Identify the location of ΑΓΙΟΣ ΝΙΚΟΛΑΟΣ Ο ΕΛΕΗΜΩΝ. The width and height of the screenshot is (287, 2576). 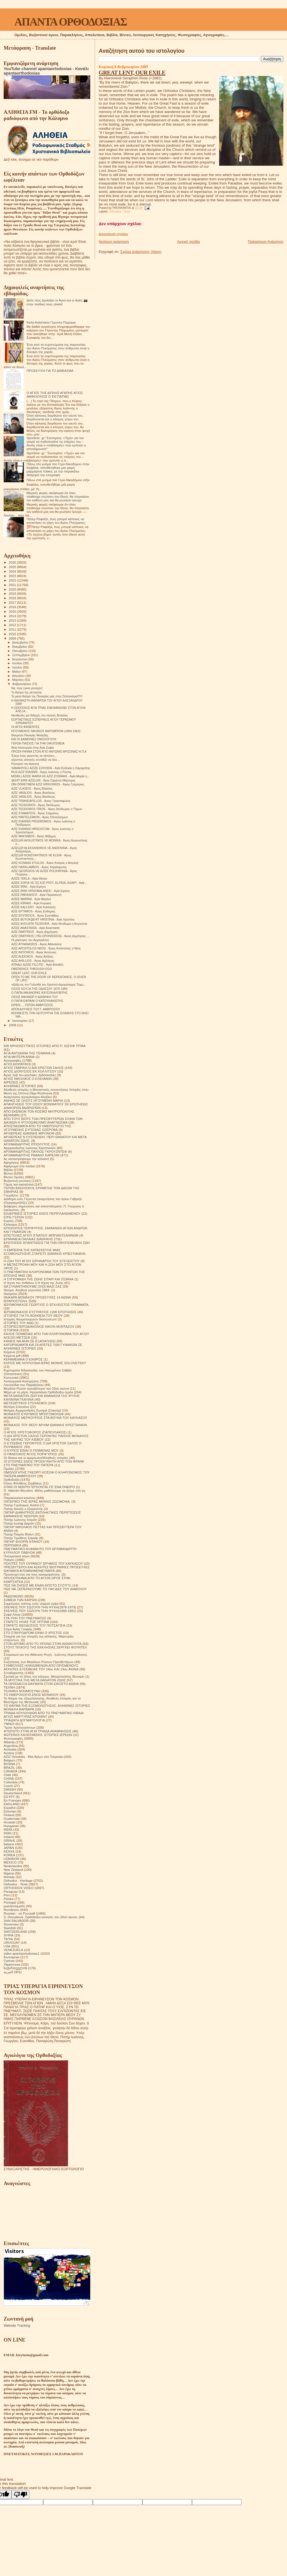
(28, 1078).